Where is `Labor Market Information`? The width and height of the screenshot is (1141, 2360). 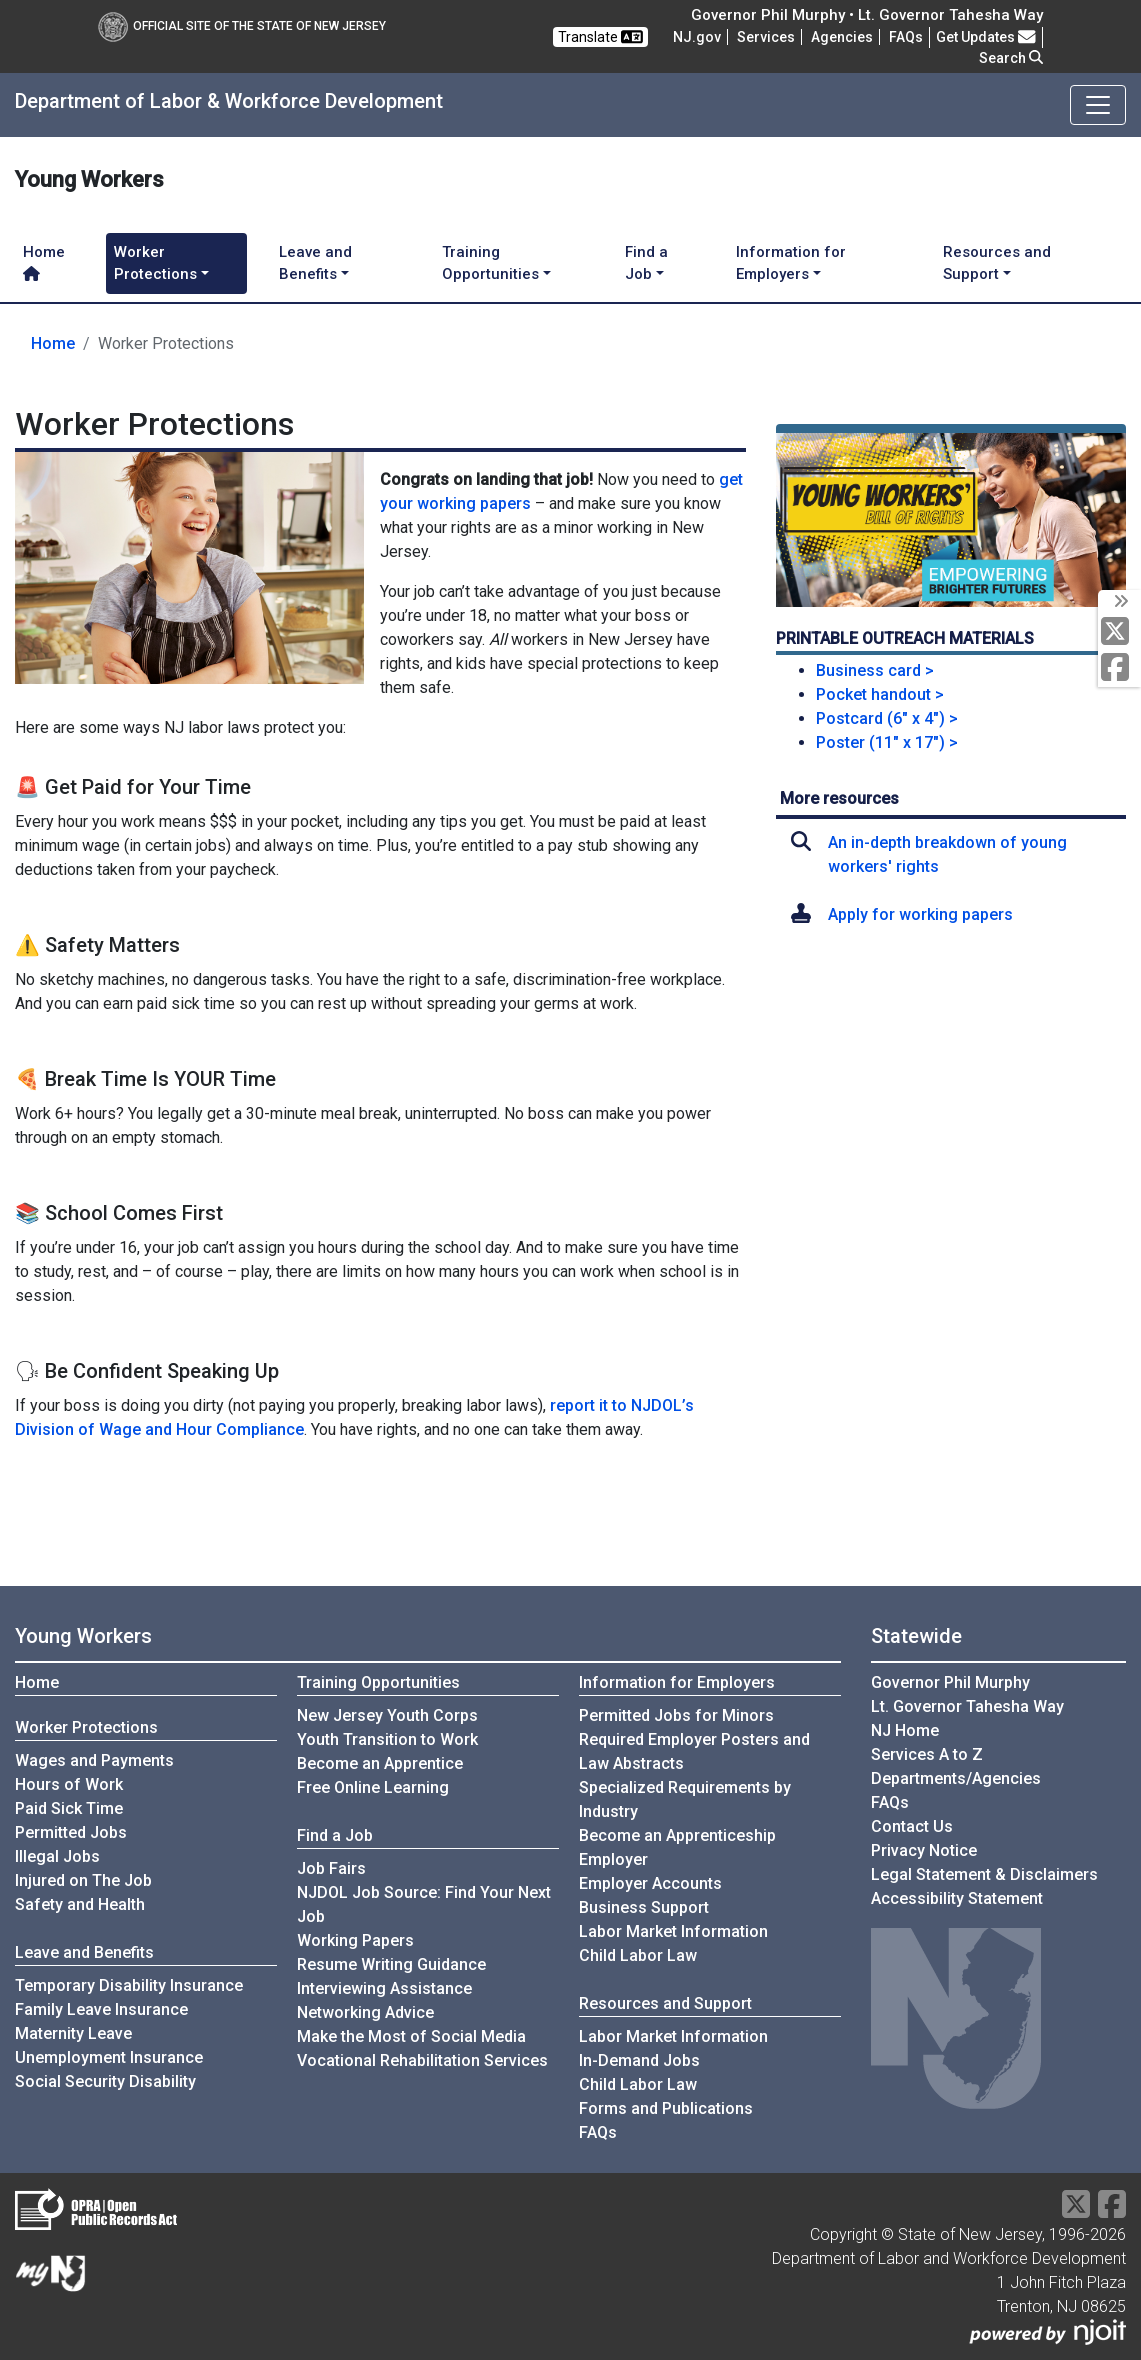
Labor Market Information is located at coordinates (673, 1931).